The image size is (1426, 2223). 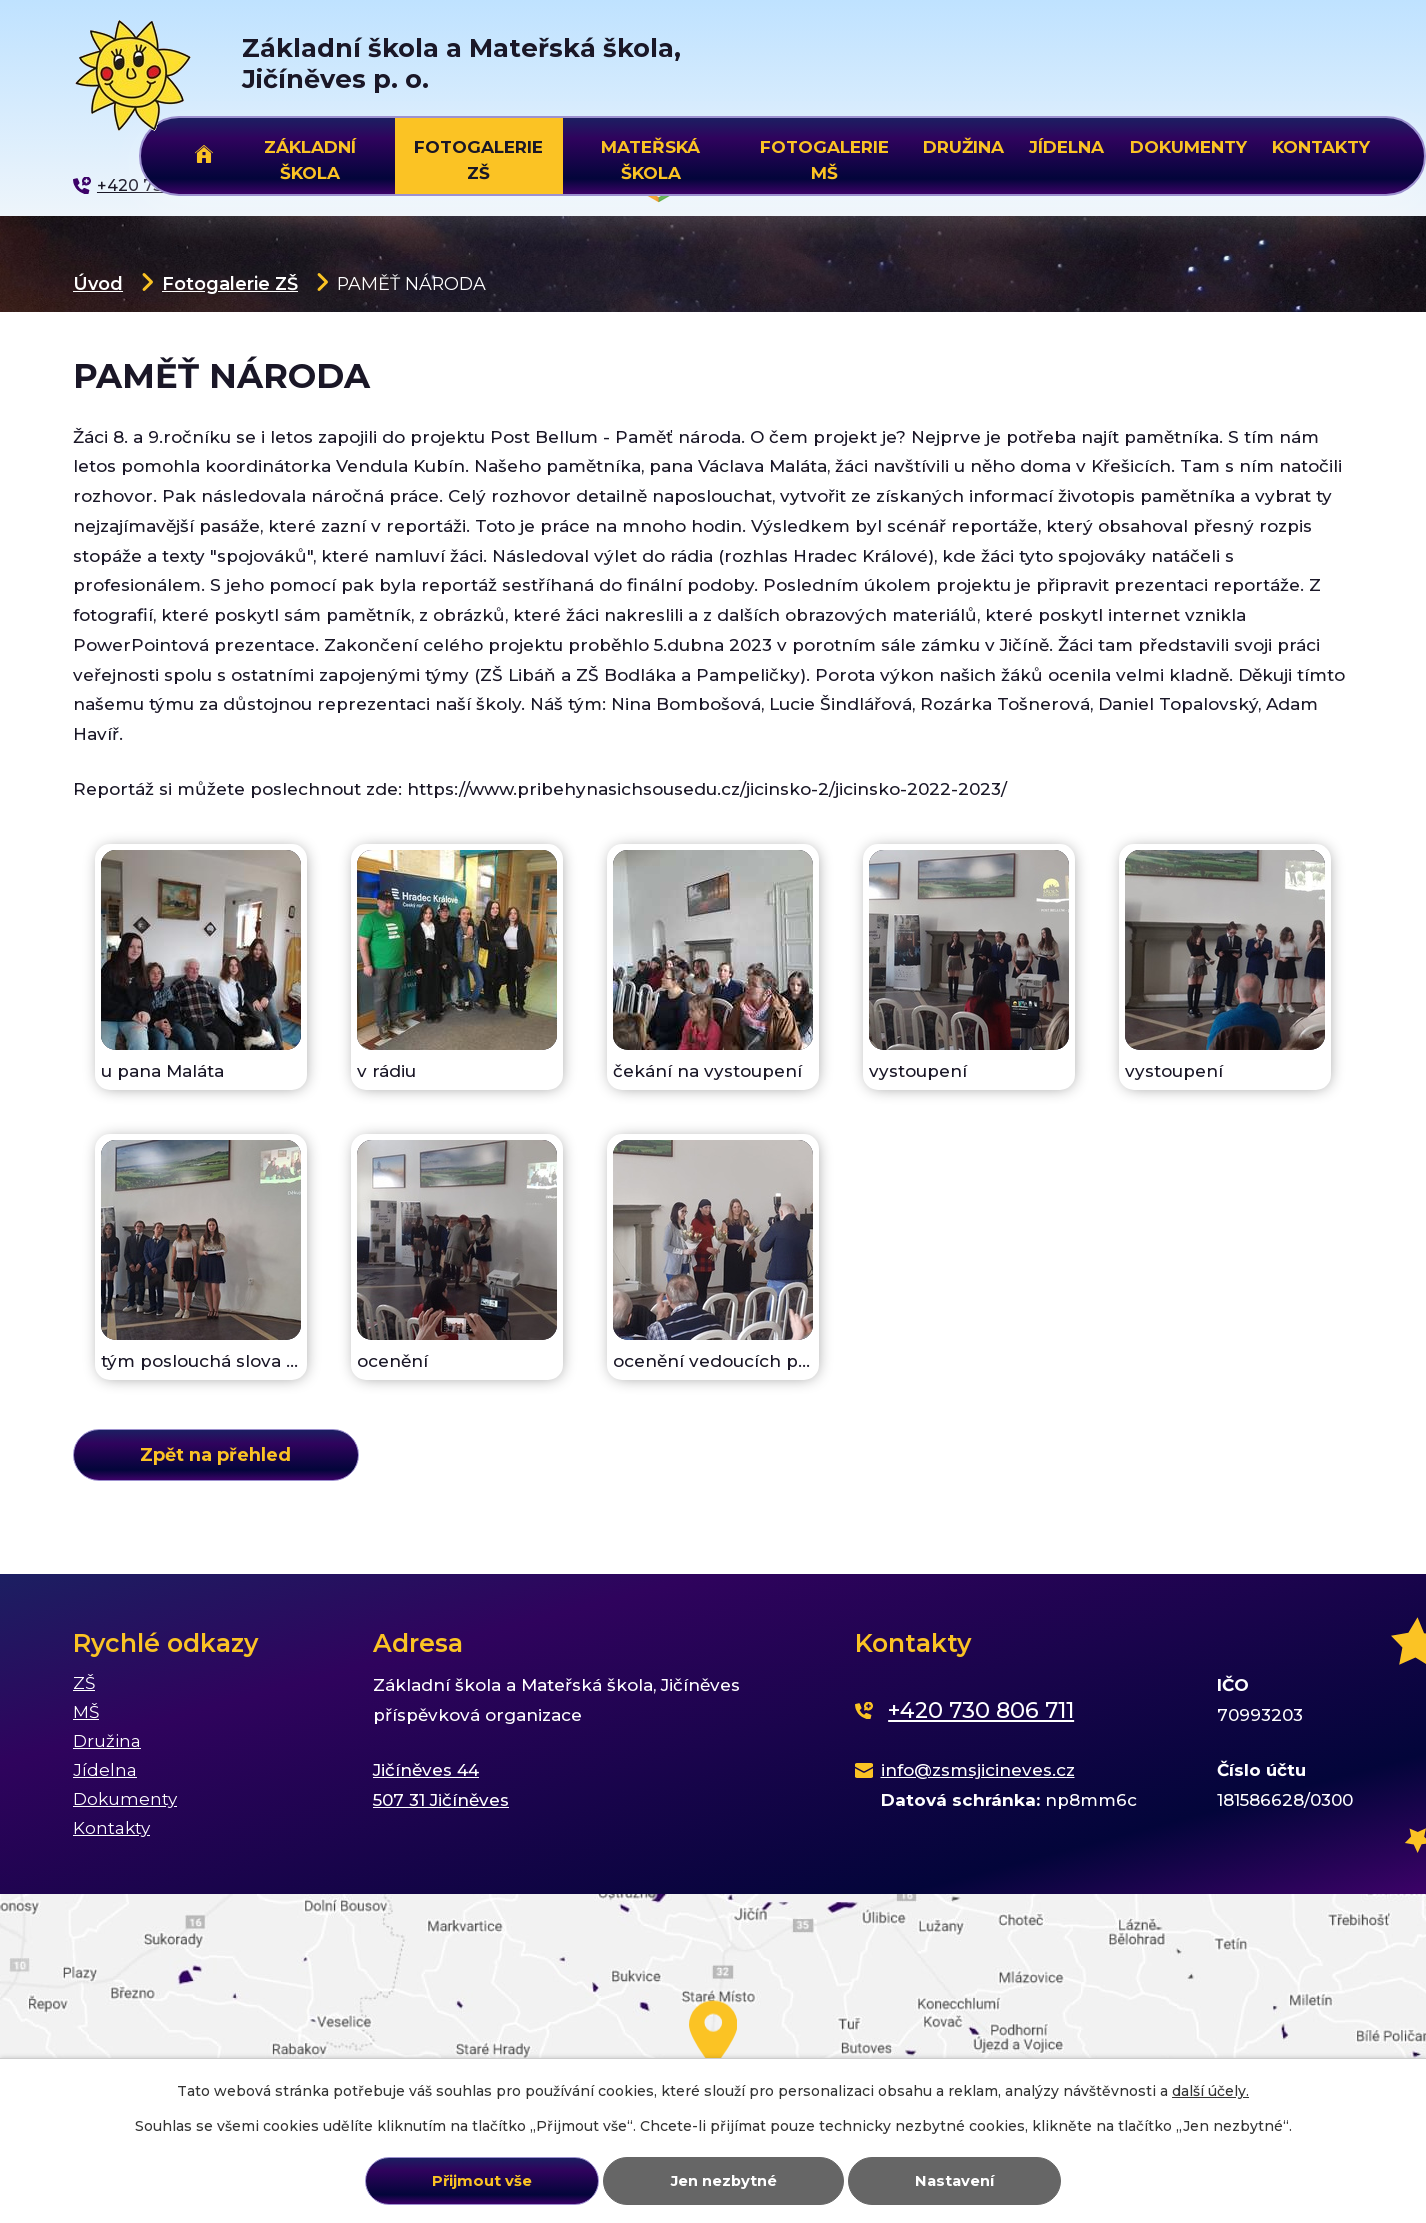 What do you see at coordinates (1188, 147) in the screenshot?
I see `Dokumenty` at bounding box center [1188, 147].